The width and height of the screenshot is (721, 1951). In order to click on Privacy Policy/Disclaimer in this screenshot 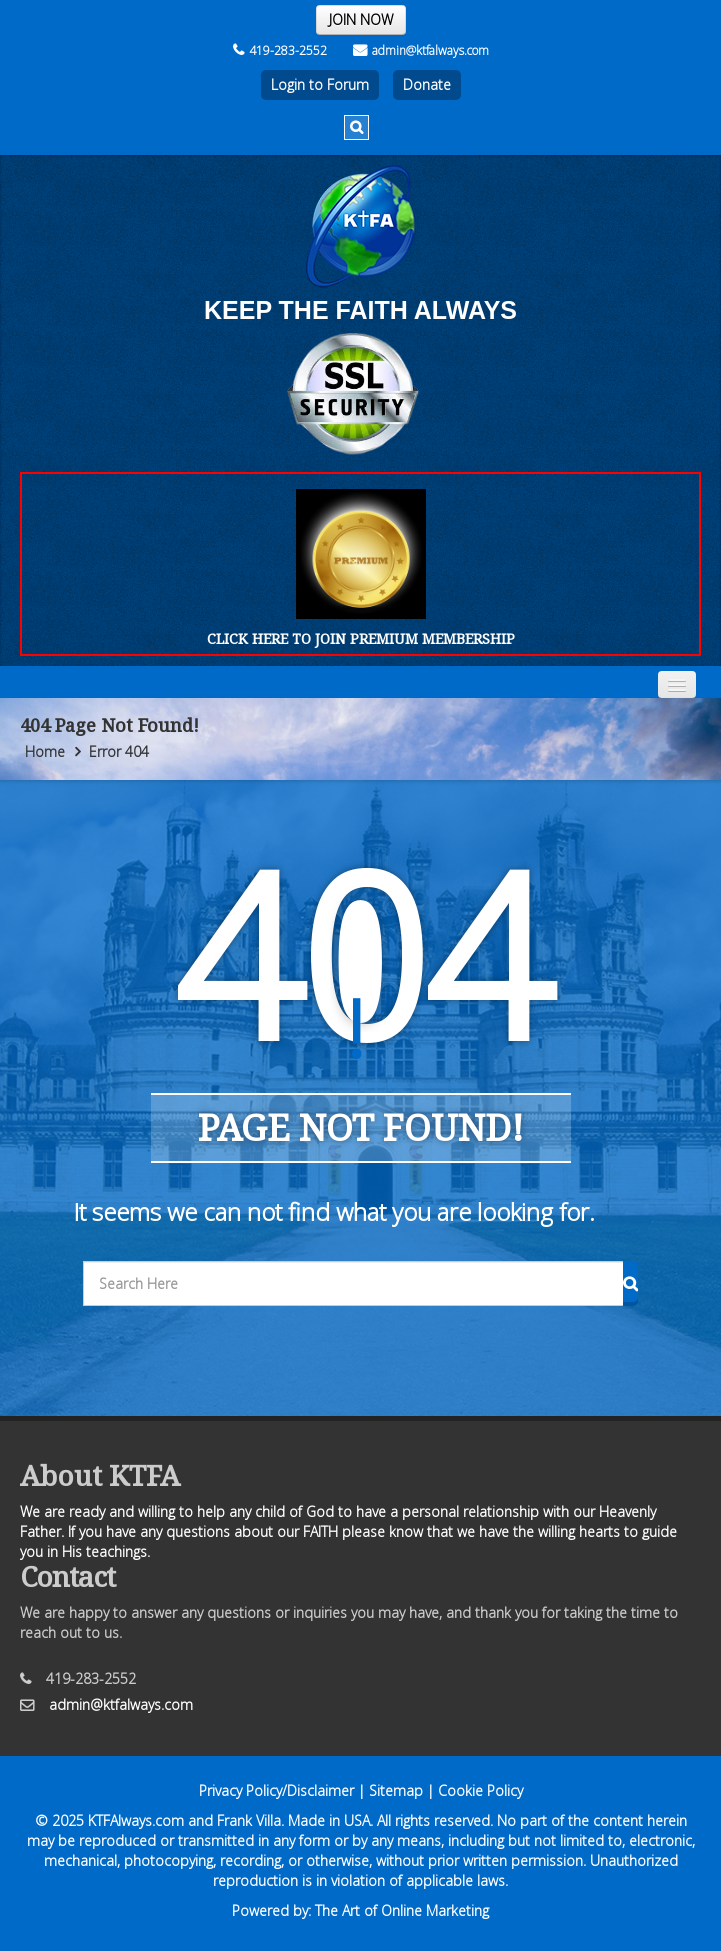, I will do `click(276, 1790)`.